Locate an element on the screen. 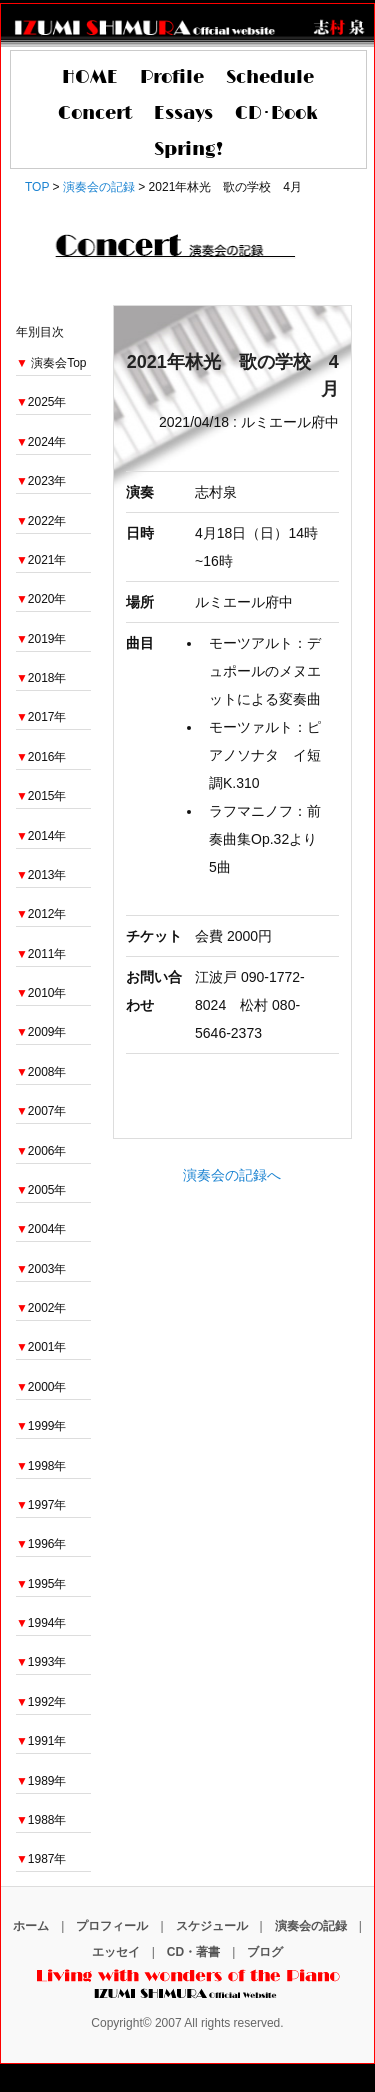 This screenshot has height=2092, width=375. CD･Book is located at coordinates (276, 114).